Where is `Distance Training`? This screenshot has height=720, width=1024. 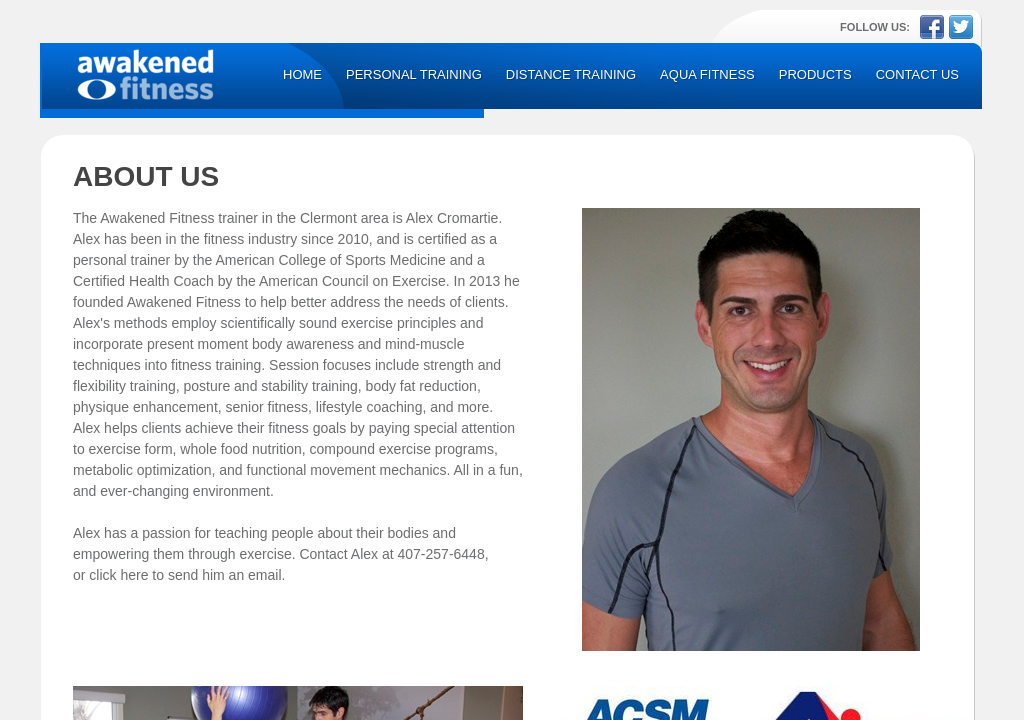 Distance Training is located at coordinates (571, 74).